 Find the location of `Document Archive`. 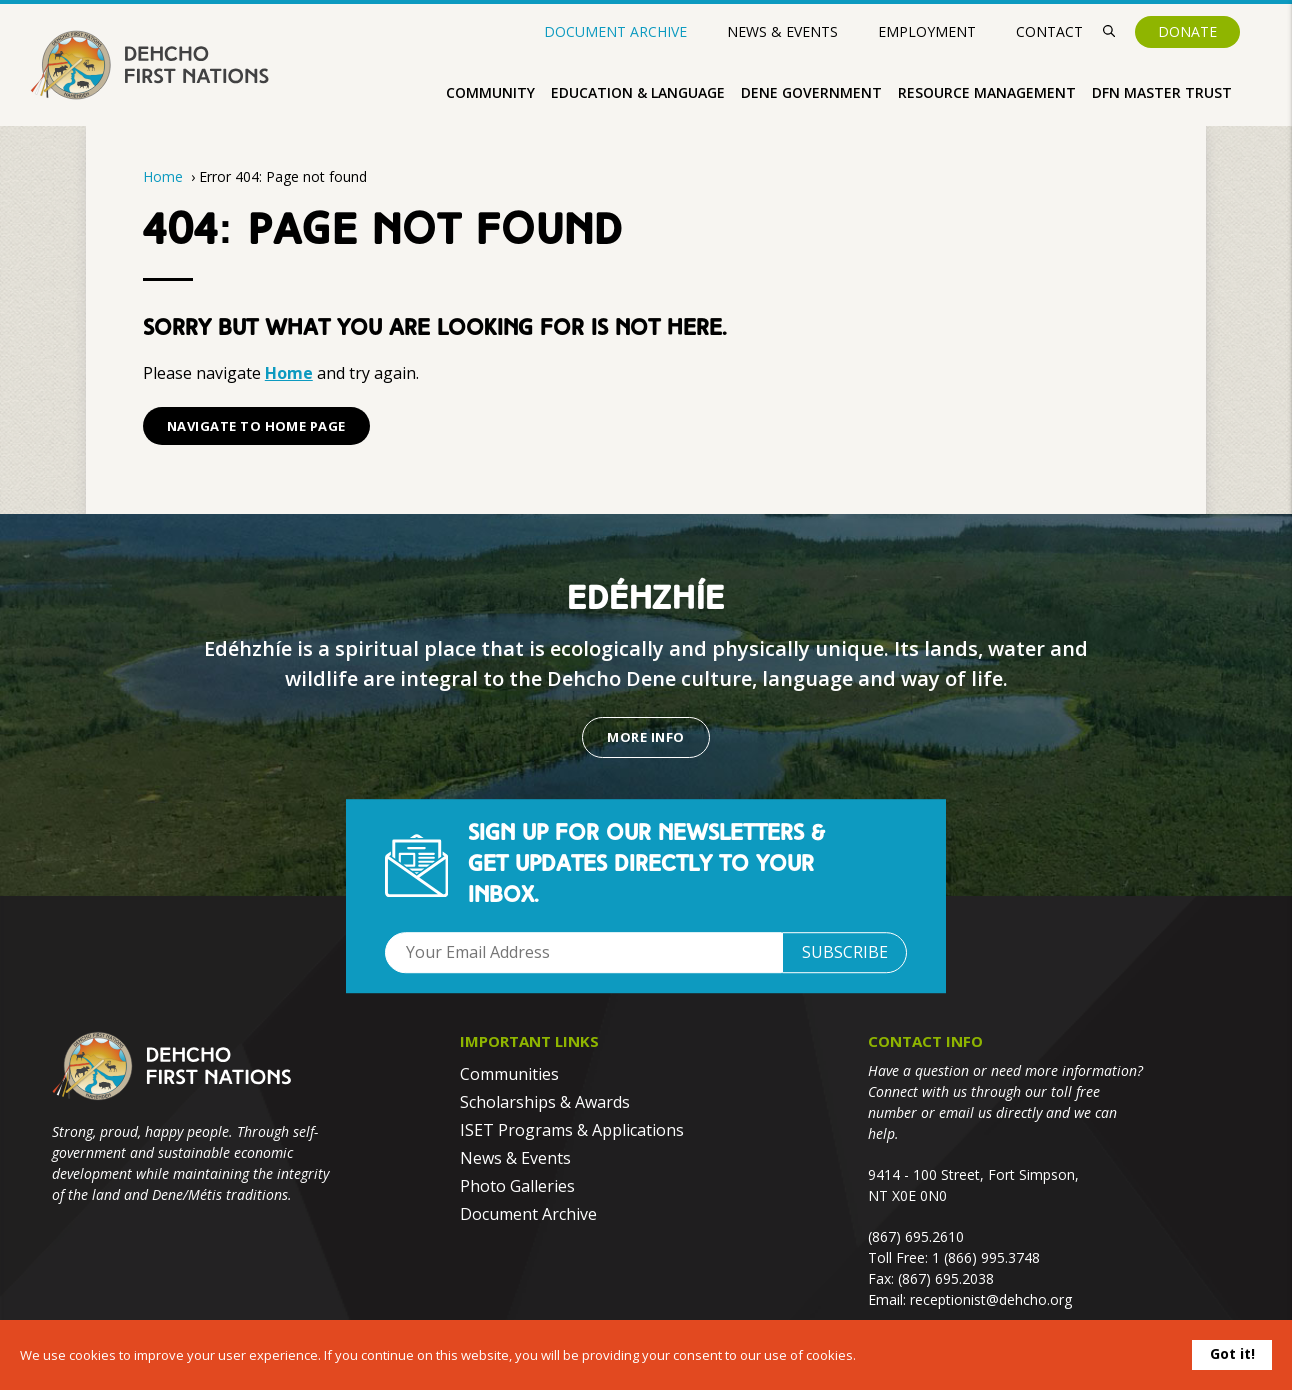

Document Archive is located at coordinates (615, 32).